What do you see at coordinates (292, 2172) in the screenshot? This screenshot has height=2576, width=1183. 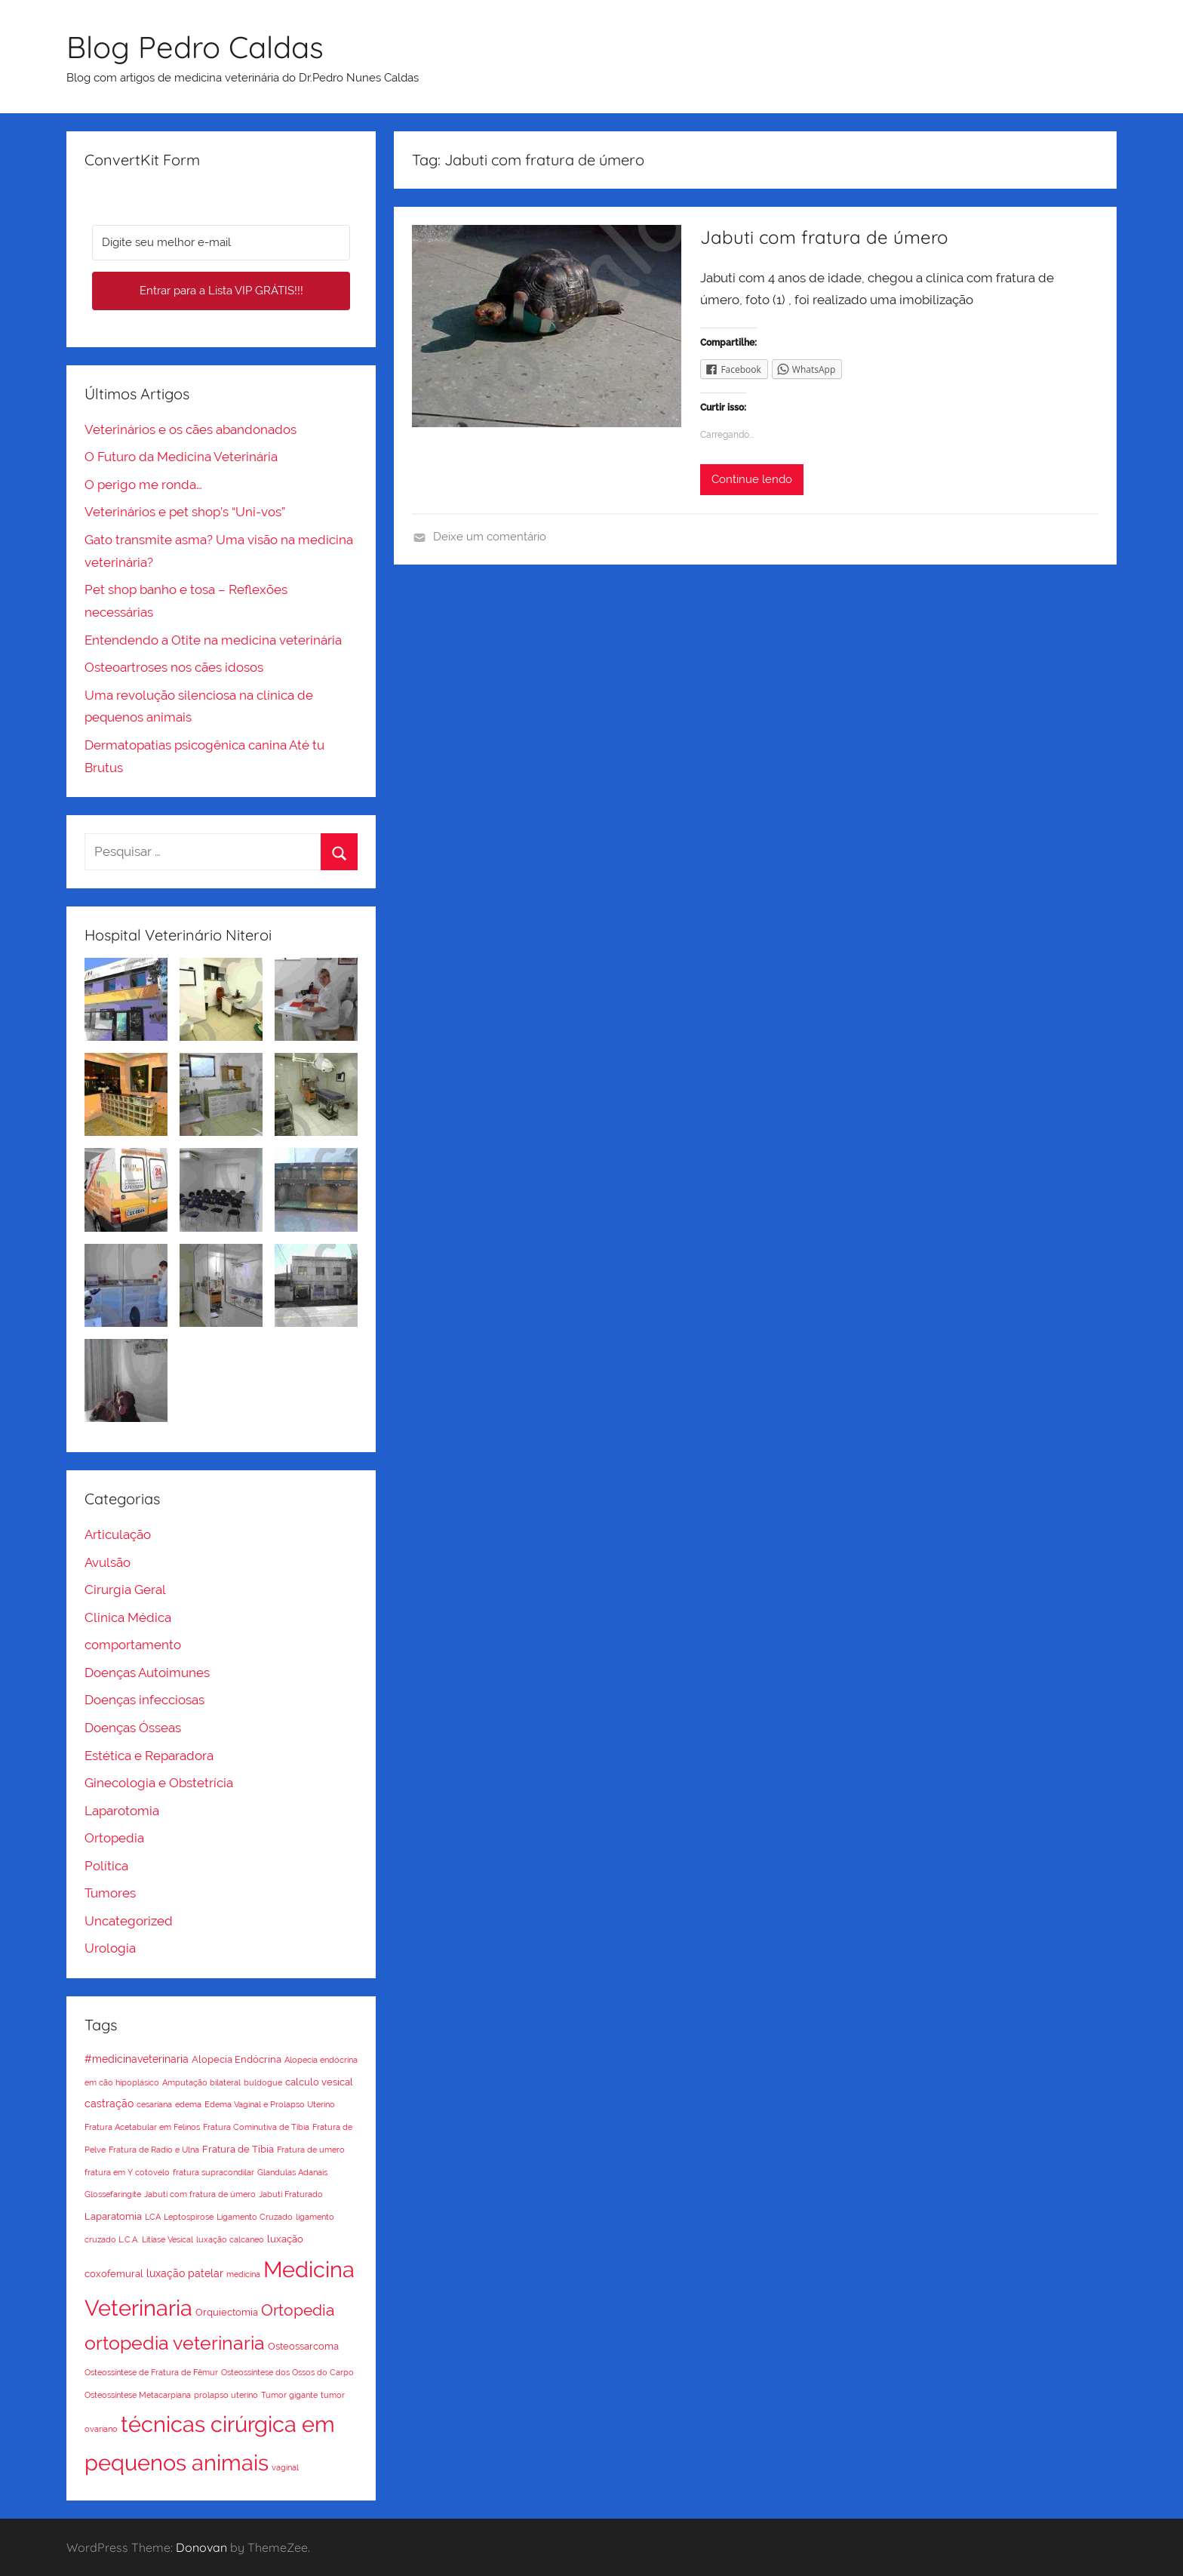 I see `Glandulas Adanais [Glandulas Adanais (1 item)]` at bounding box center [292, 2172].